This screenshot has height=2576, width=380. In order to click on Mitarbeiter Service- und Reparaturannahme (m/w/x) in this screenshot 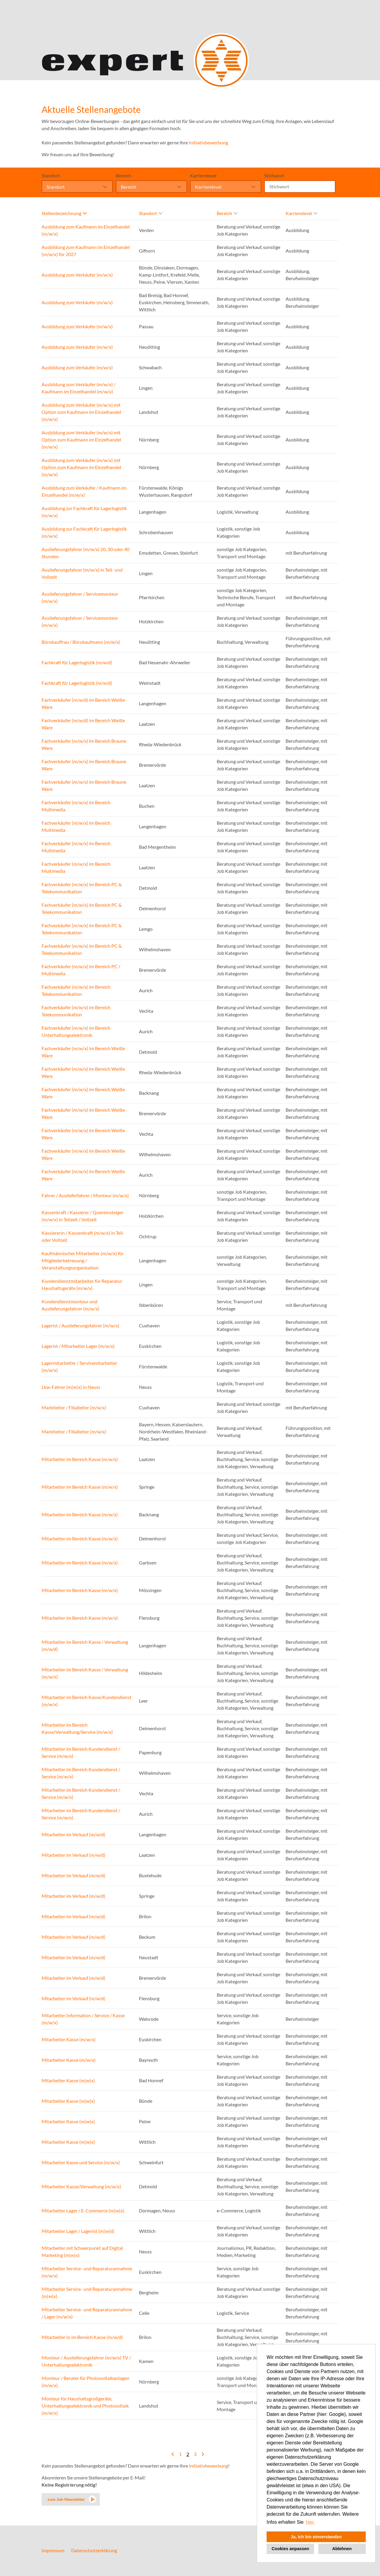, I will do `click(87, 2272)`.